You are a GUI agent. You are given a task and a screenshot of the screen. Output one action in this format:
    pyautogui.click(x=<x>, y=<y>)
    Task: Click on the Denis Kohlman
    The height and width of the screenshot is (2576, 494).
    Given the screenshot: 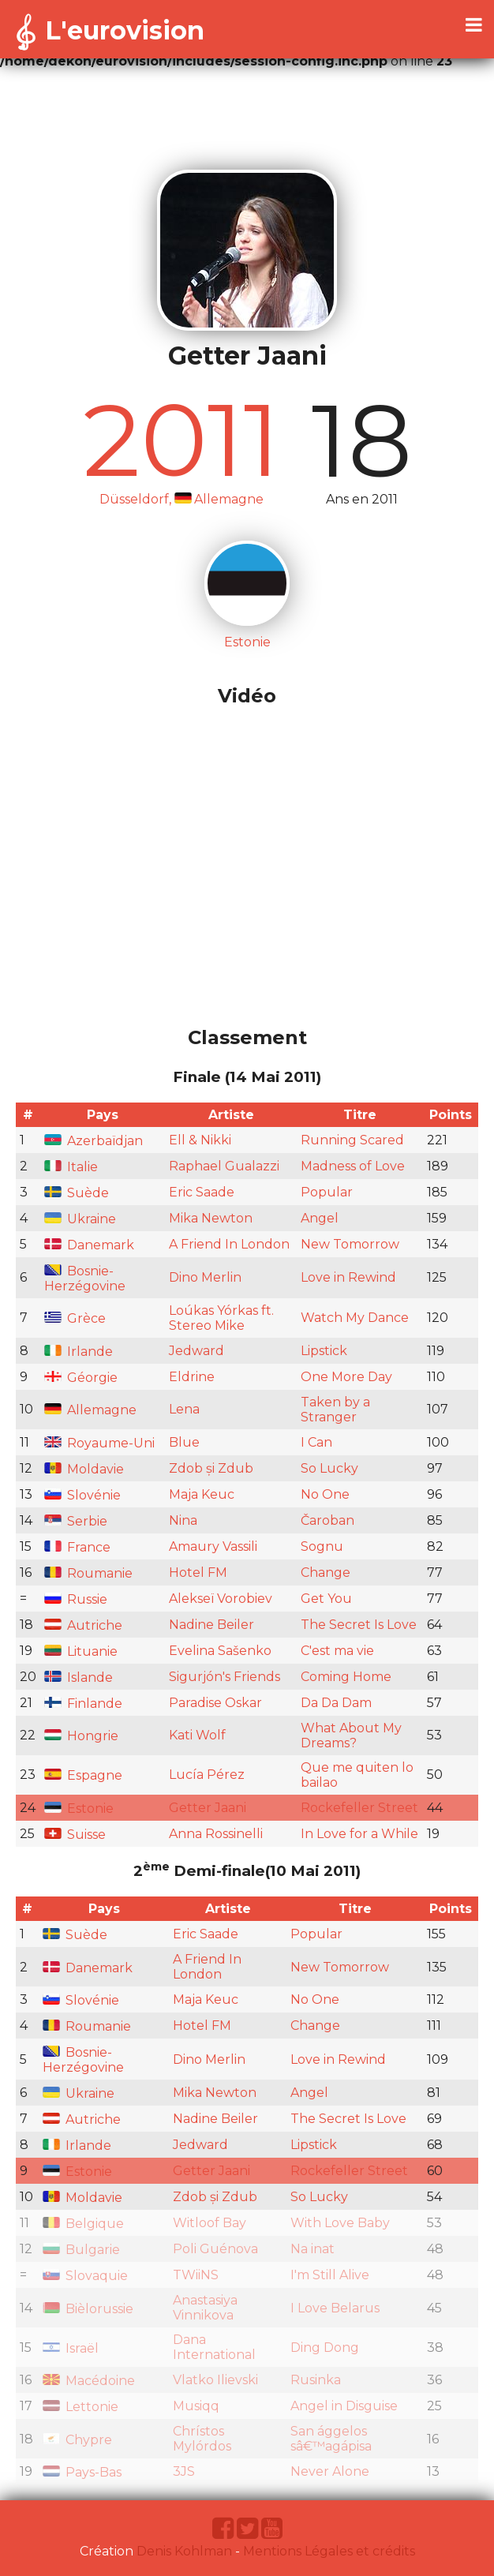 What is the action you would take?
    pyautogui.click(x=184, y=2551)
    